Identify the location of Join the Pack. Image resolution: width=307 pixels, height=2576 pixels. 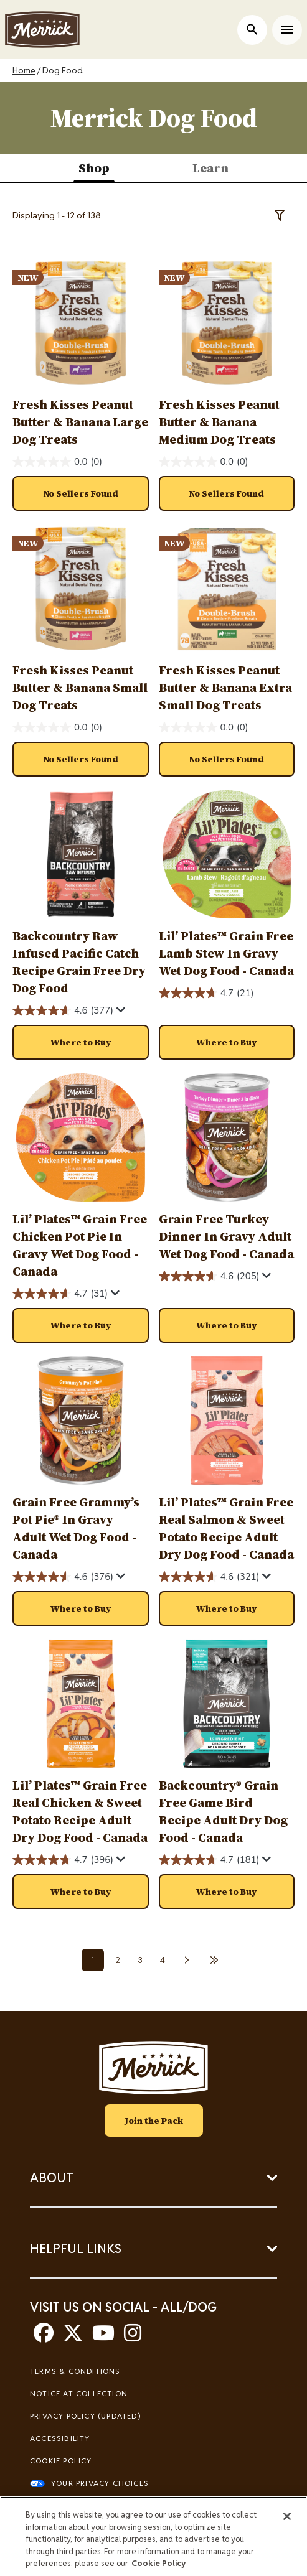
(154, 2120).